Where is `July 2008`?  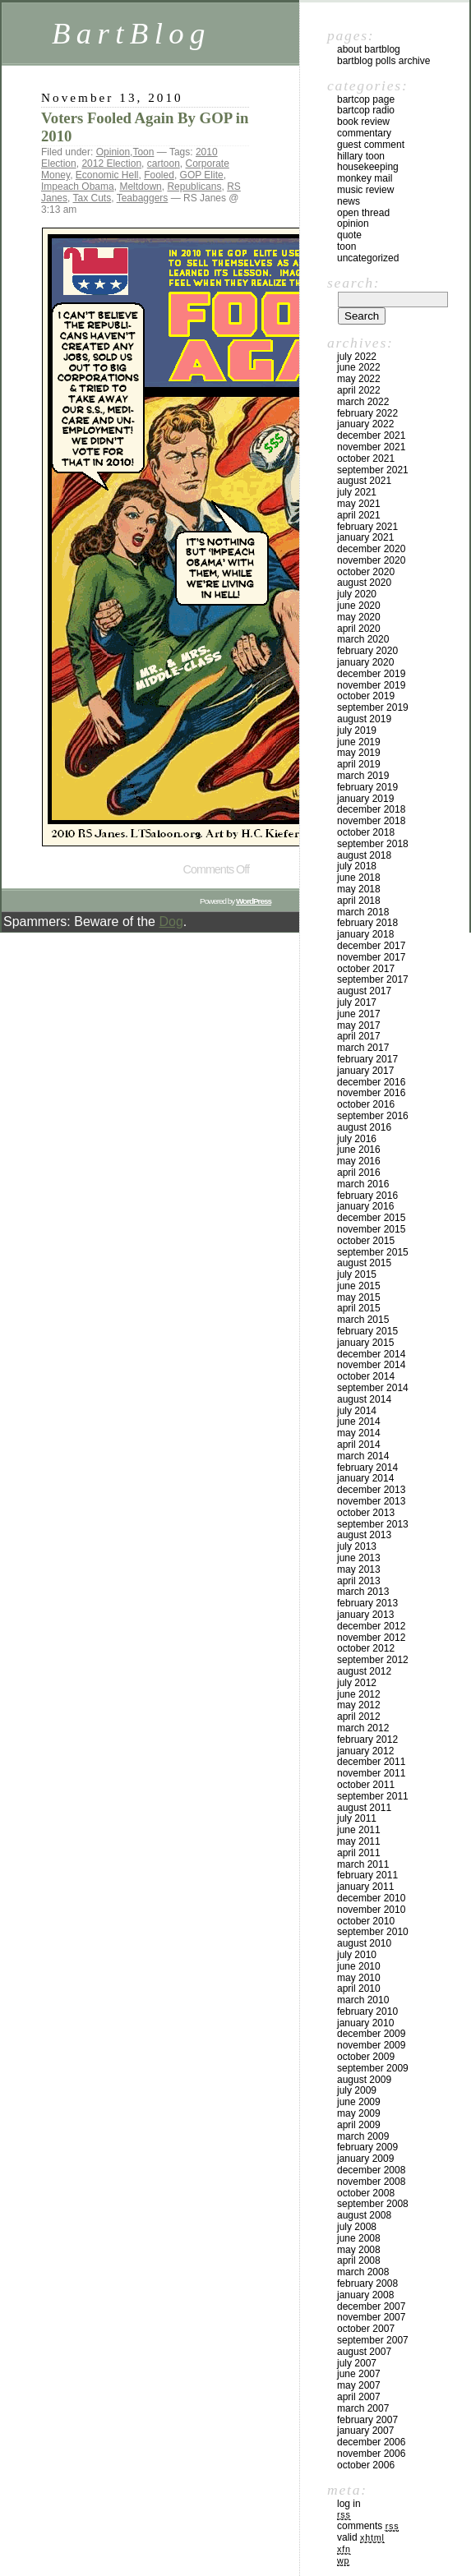 July 2008 is located at coordinates (356, 2227).